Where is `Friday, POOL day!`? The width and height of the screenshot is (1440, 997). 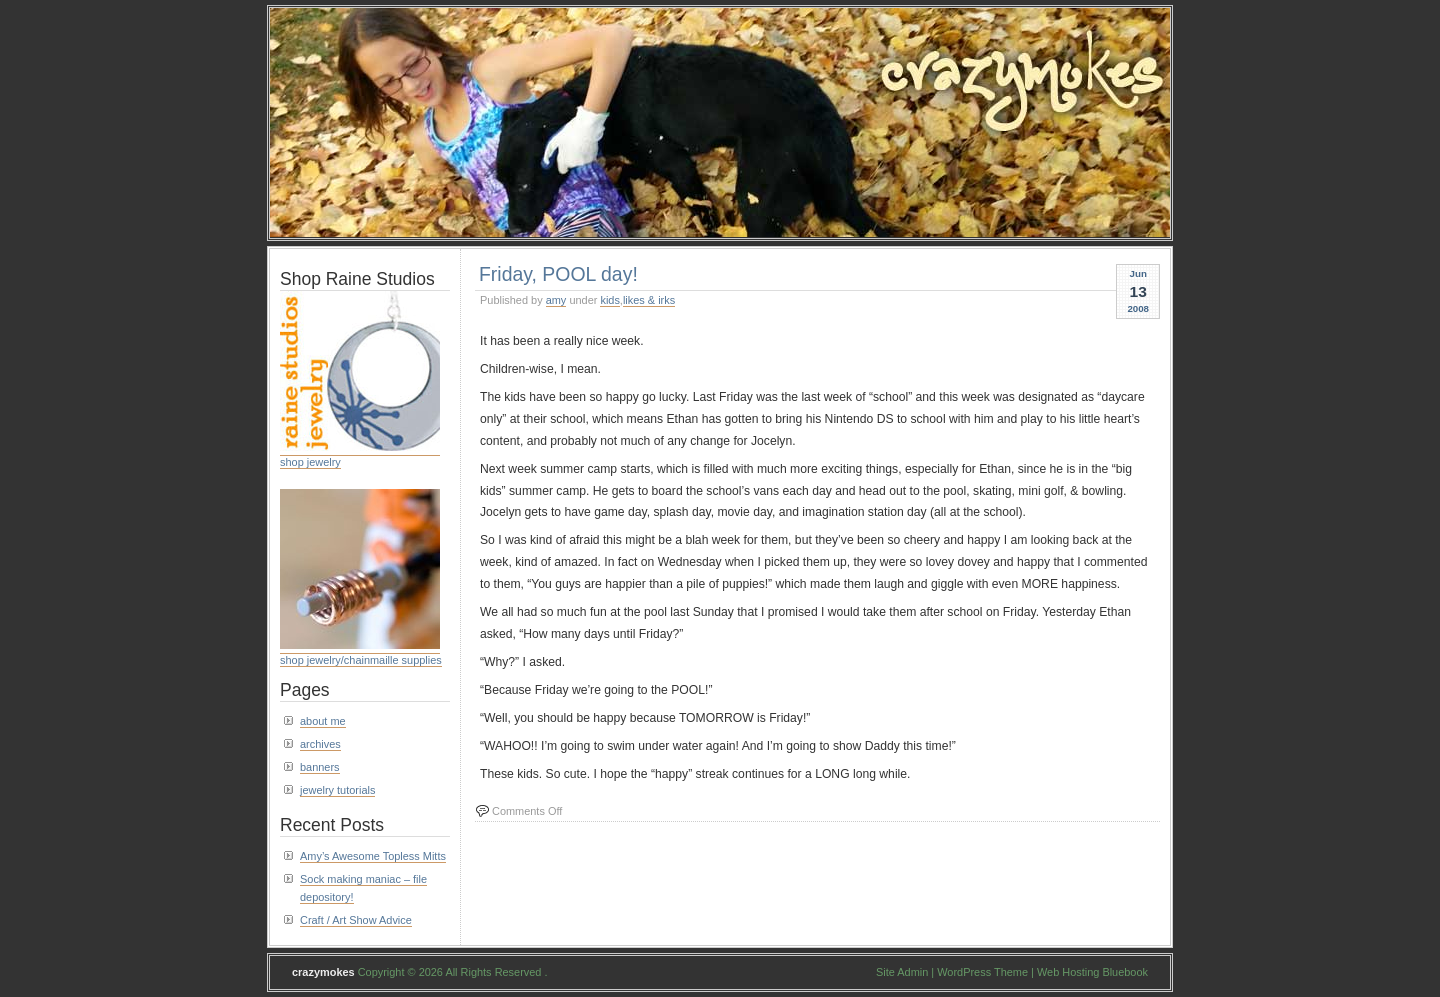 Friday, POOL day! is located at coordinates (558, 274).